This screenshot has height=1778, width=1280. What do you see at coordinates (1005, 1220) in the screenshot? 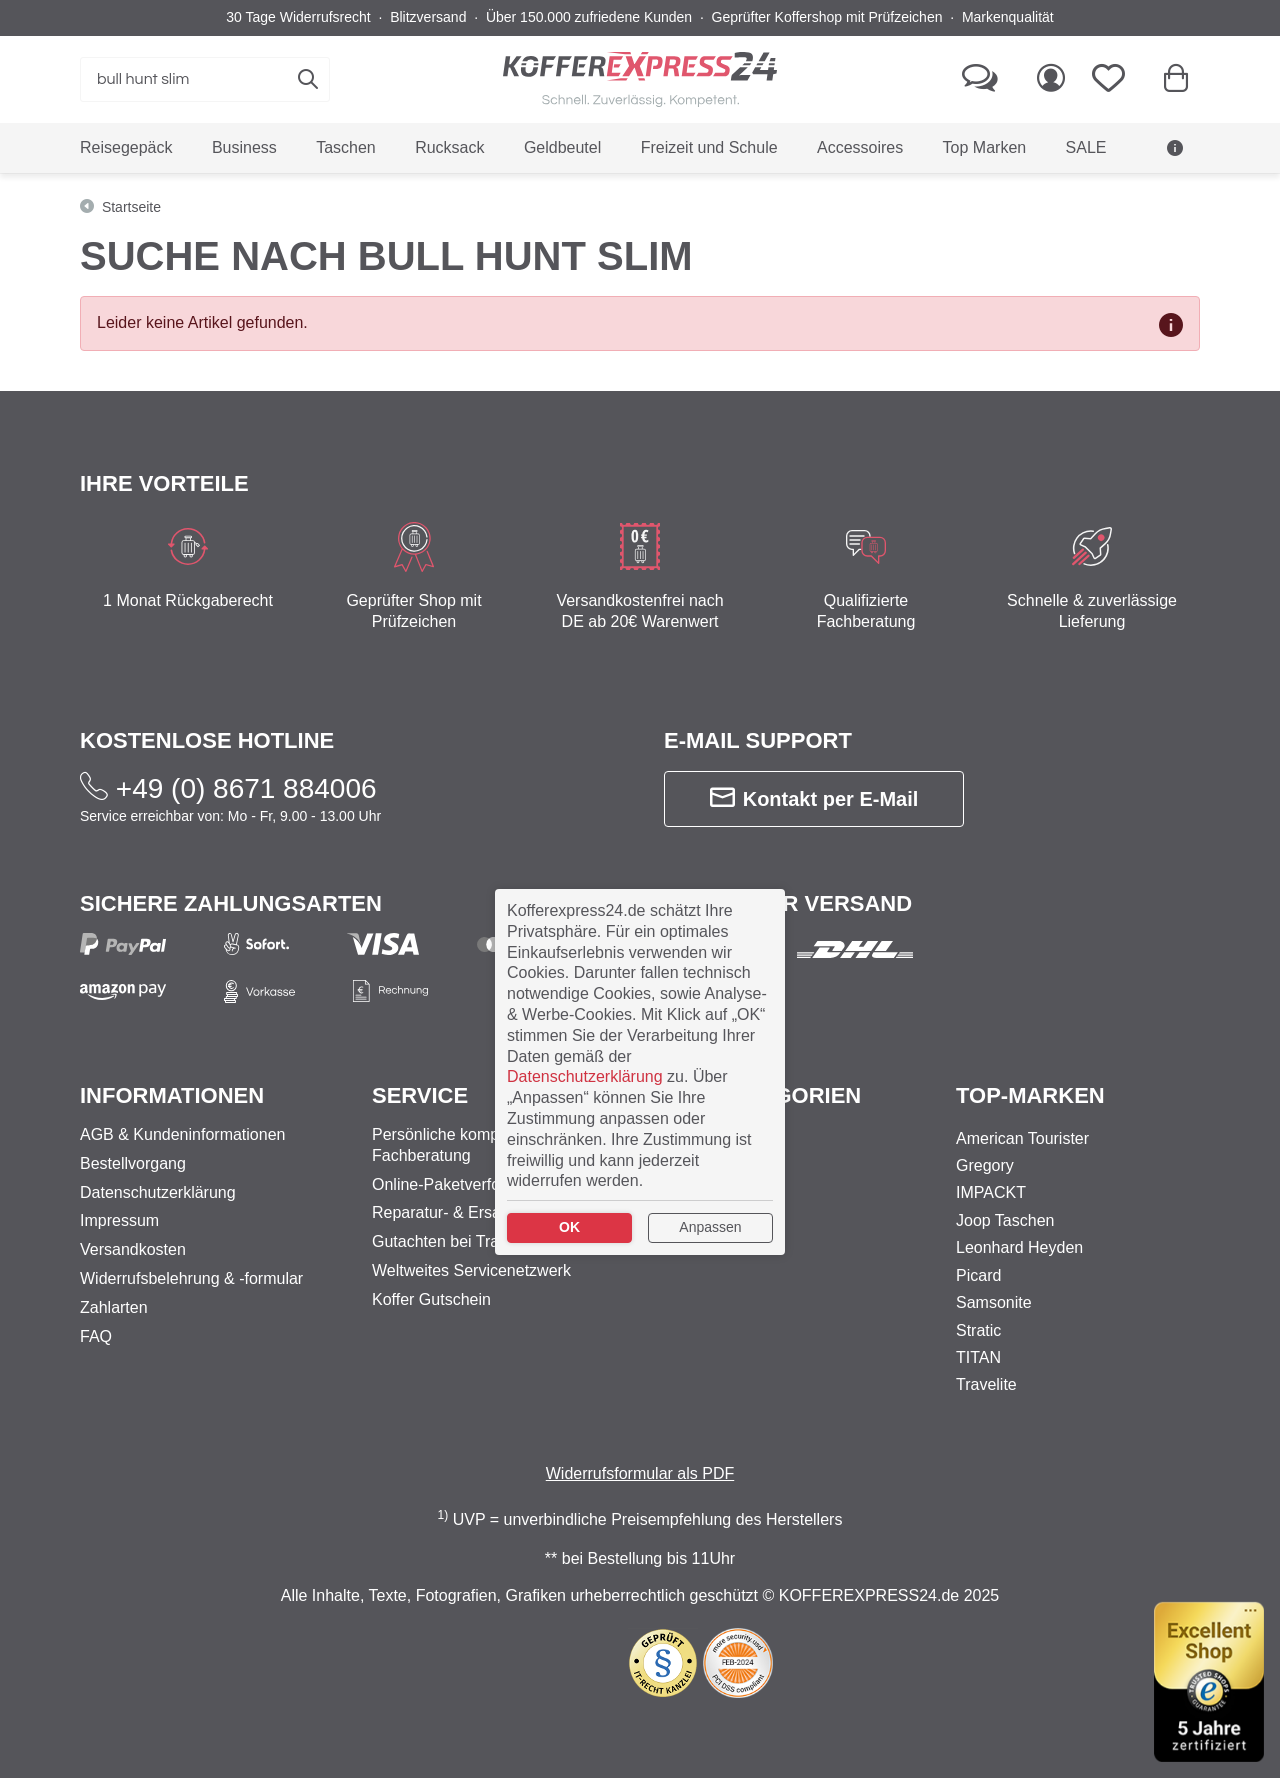
I see `Joop Taschen` at bounding box center [1005, 1220].